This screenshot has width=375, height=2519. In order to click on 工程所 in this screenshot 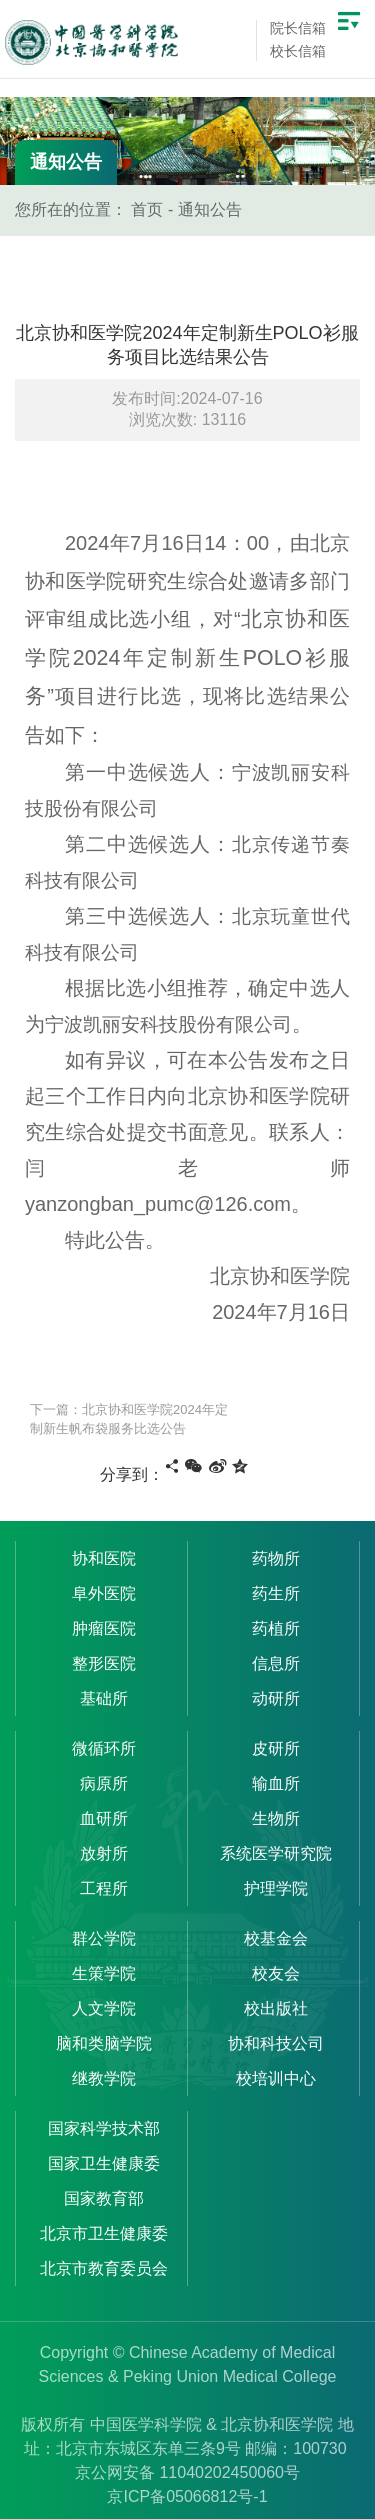, I will do `click(104, 1888)`.